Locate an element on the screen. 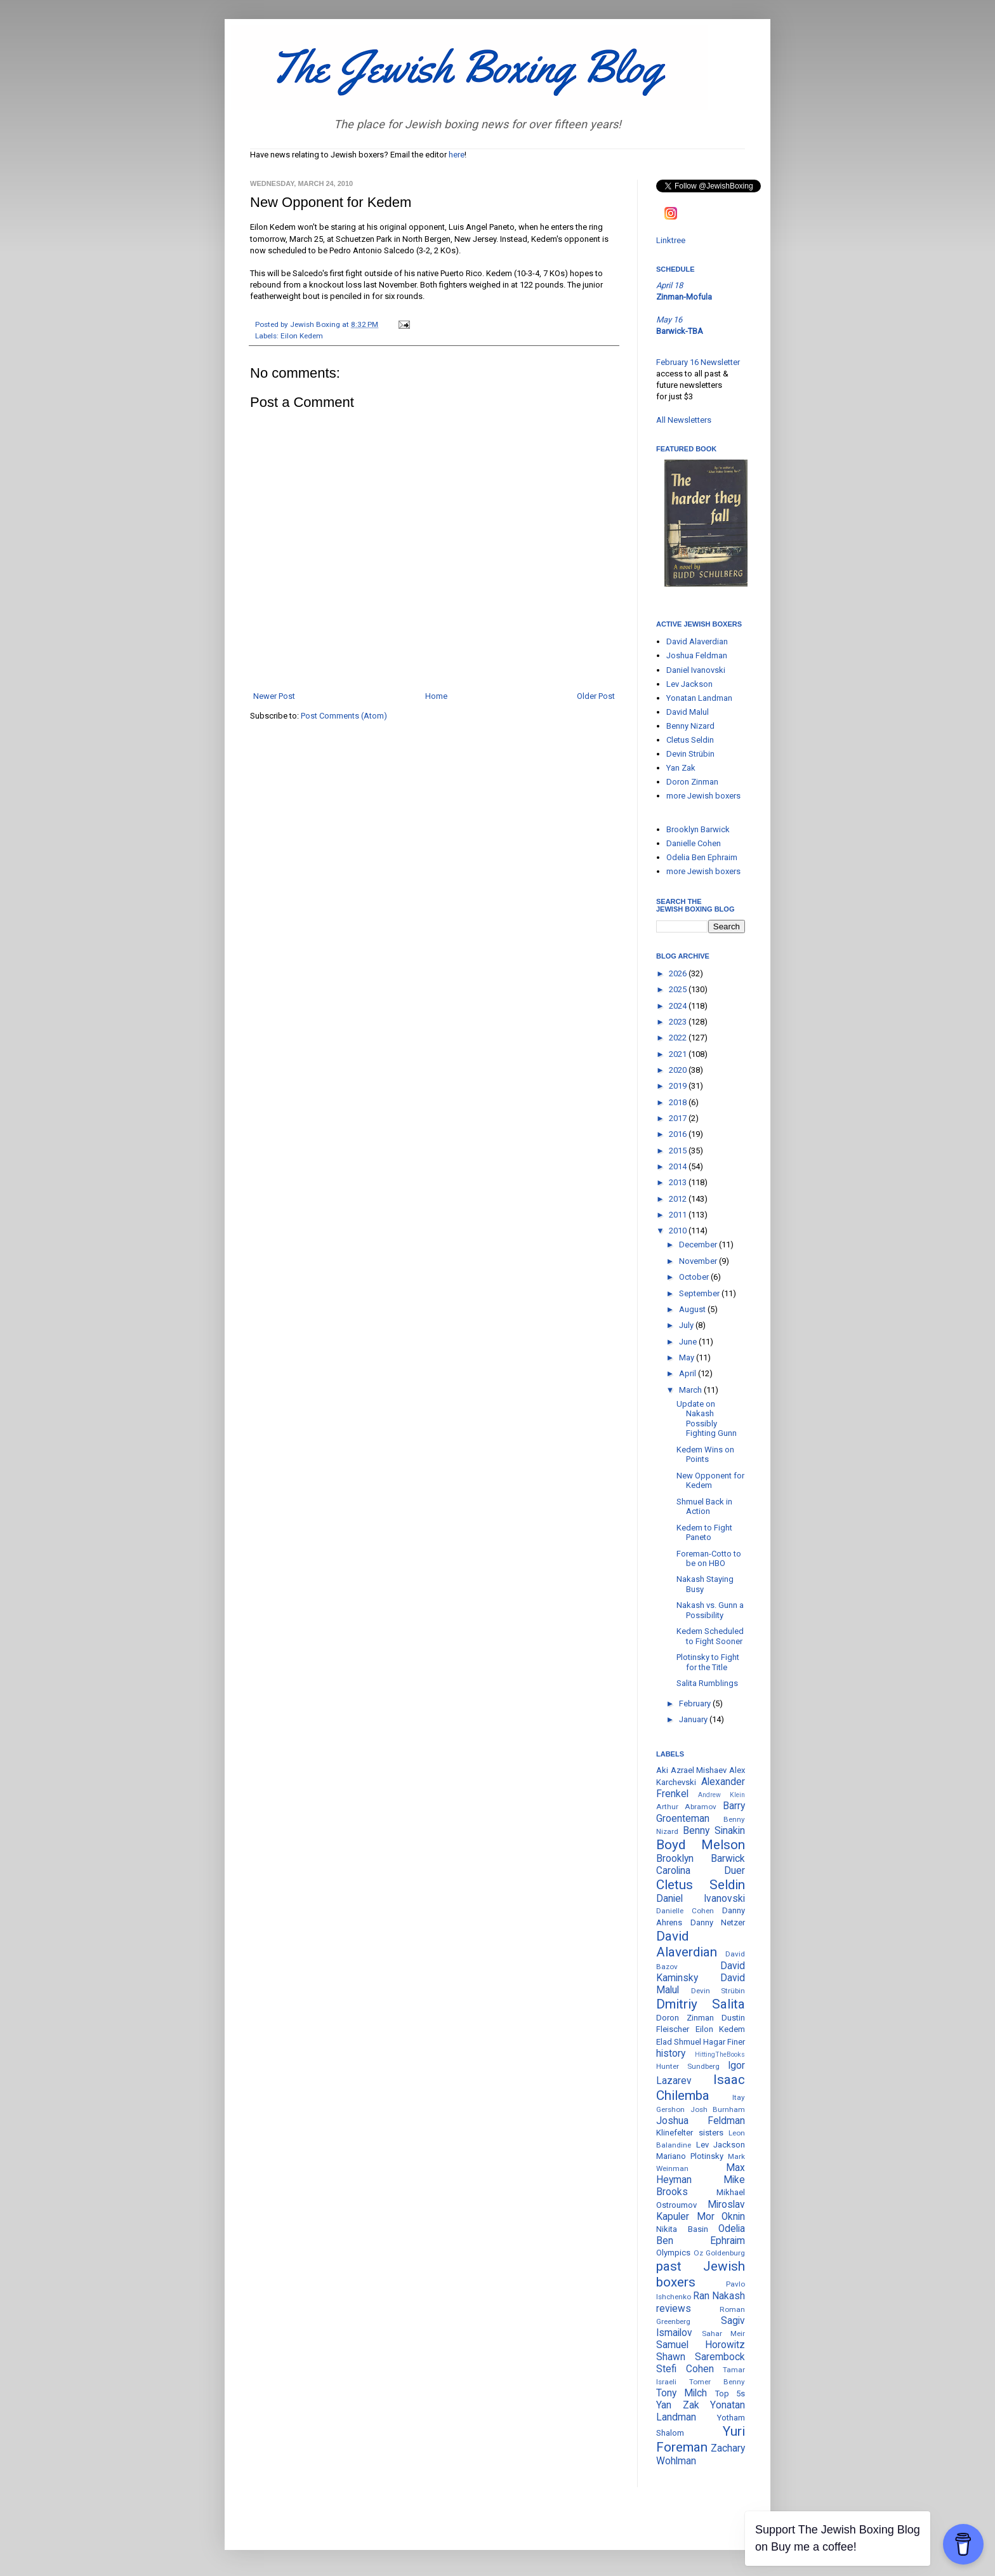 Image resolution: width=995 pixels, height=2576 pixels. December is located at coordinates (699, 1244).